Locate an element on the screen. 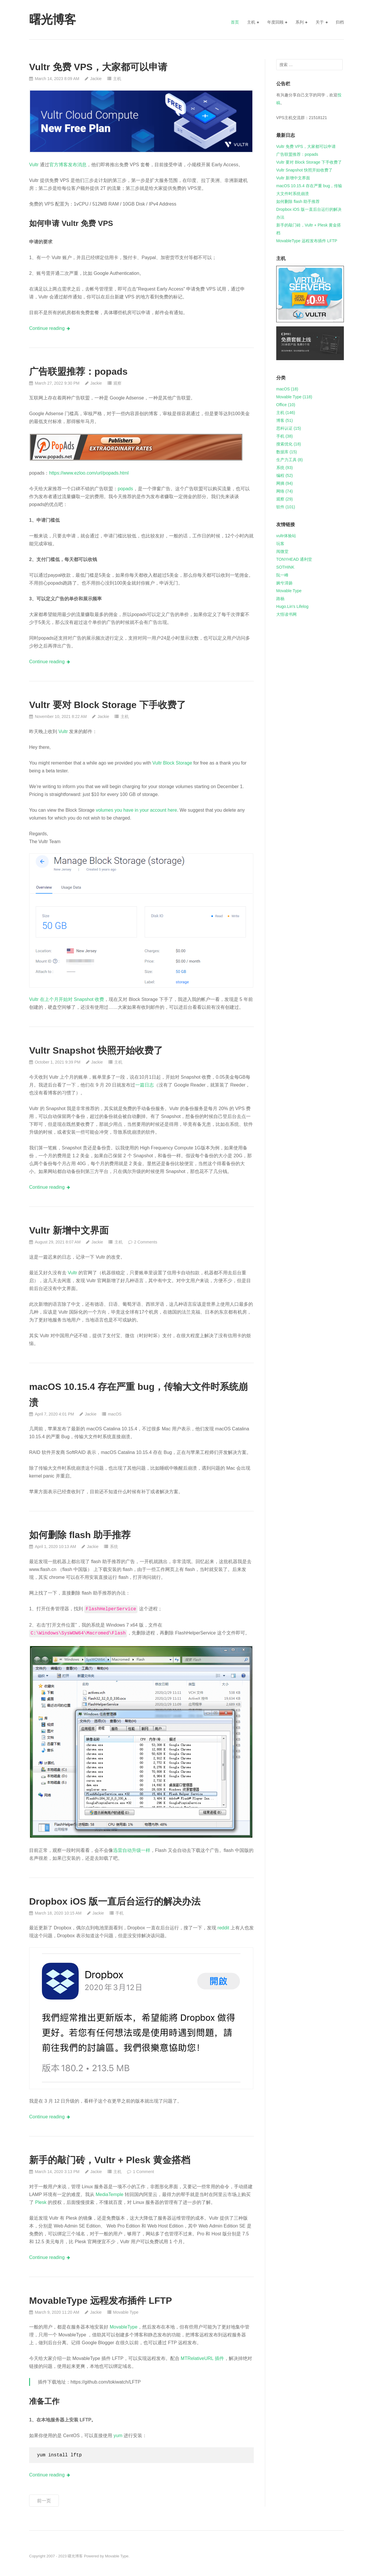  系统 is located at coordinates (114, 1546).